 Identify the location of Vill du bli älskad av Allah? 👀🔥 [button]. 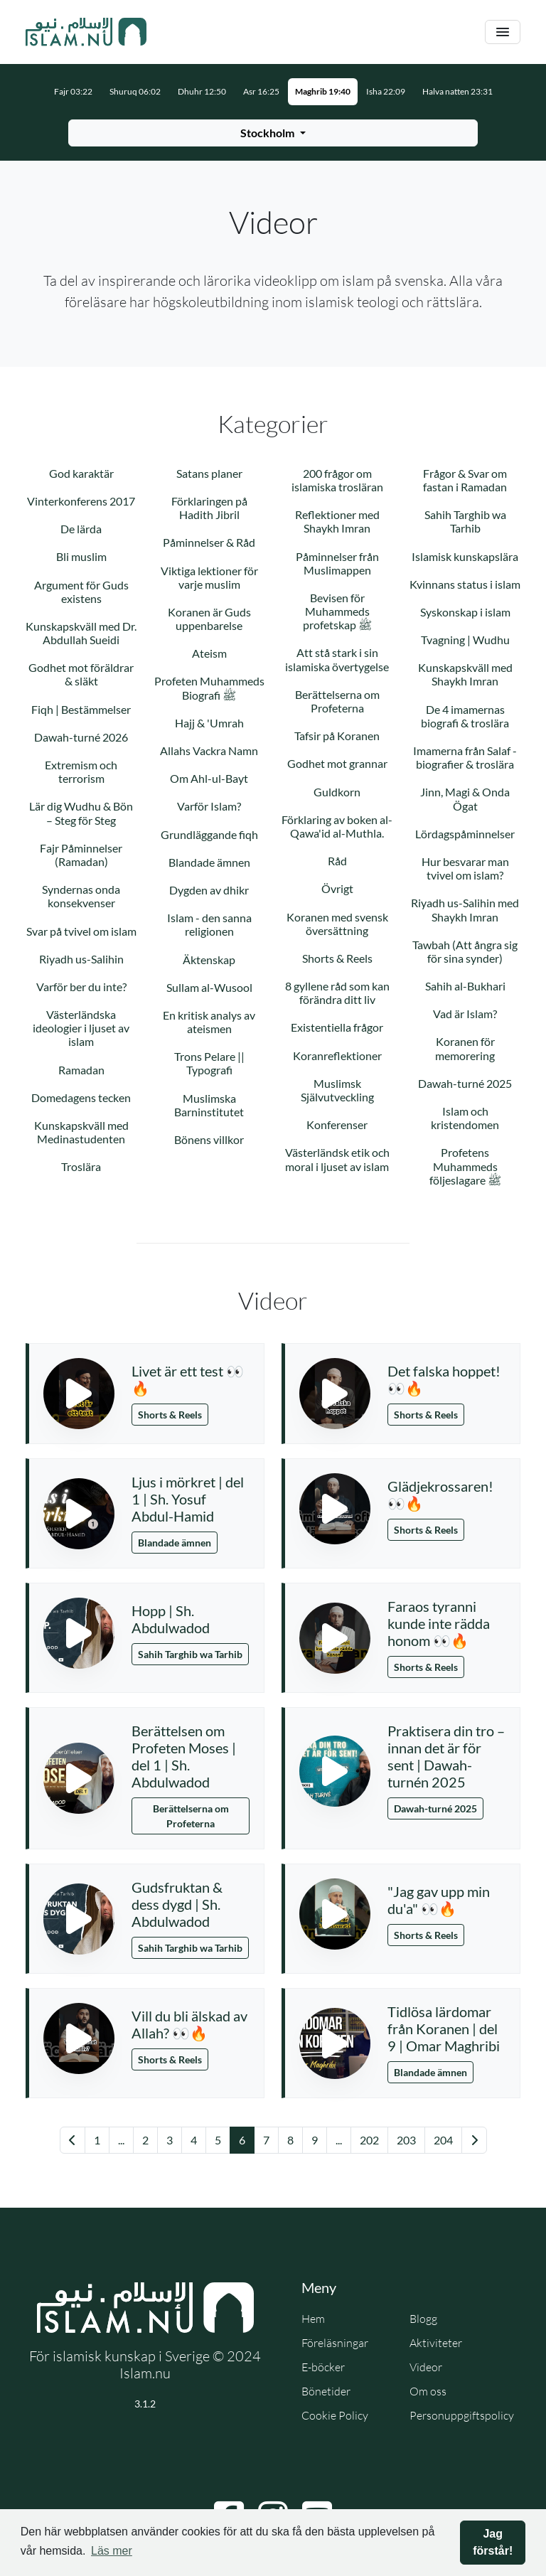
(189, 2024).